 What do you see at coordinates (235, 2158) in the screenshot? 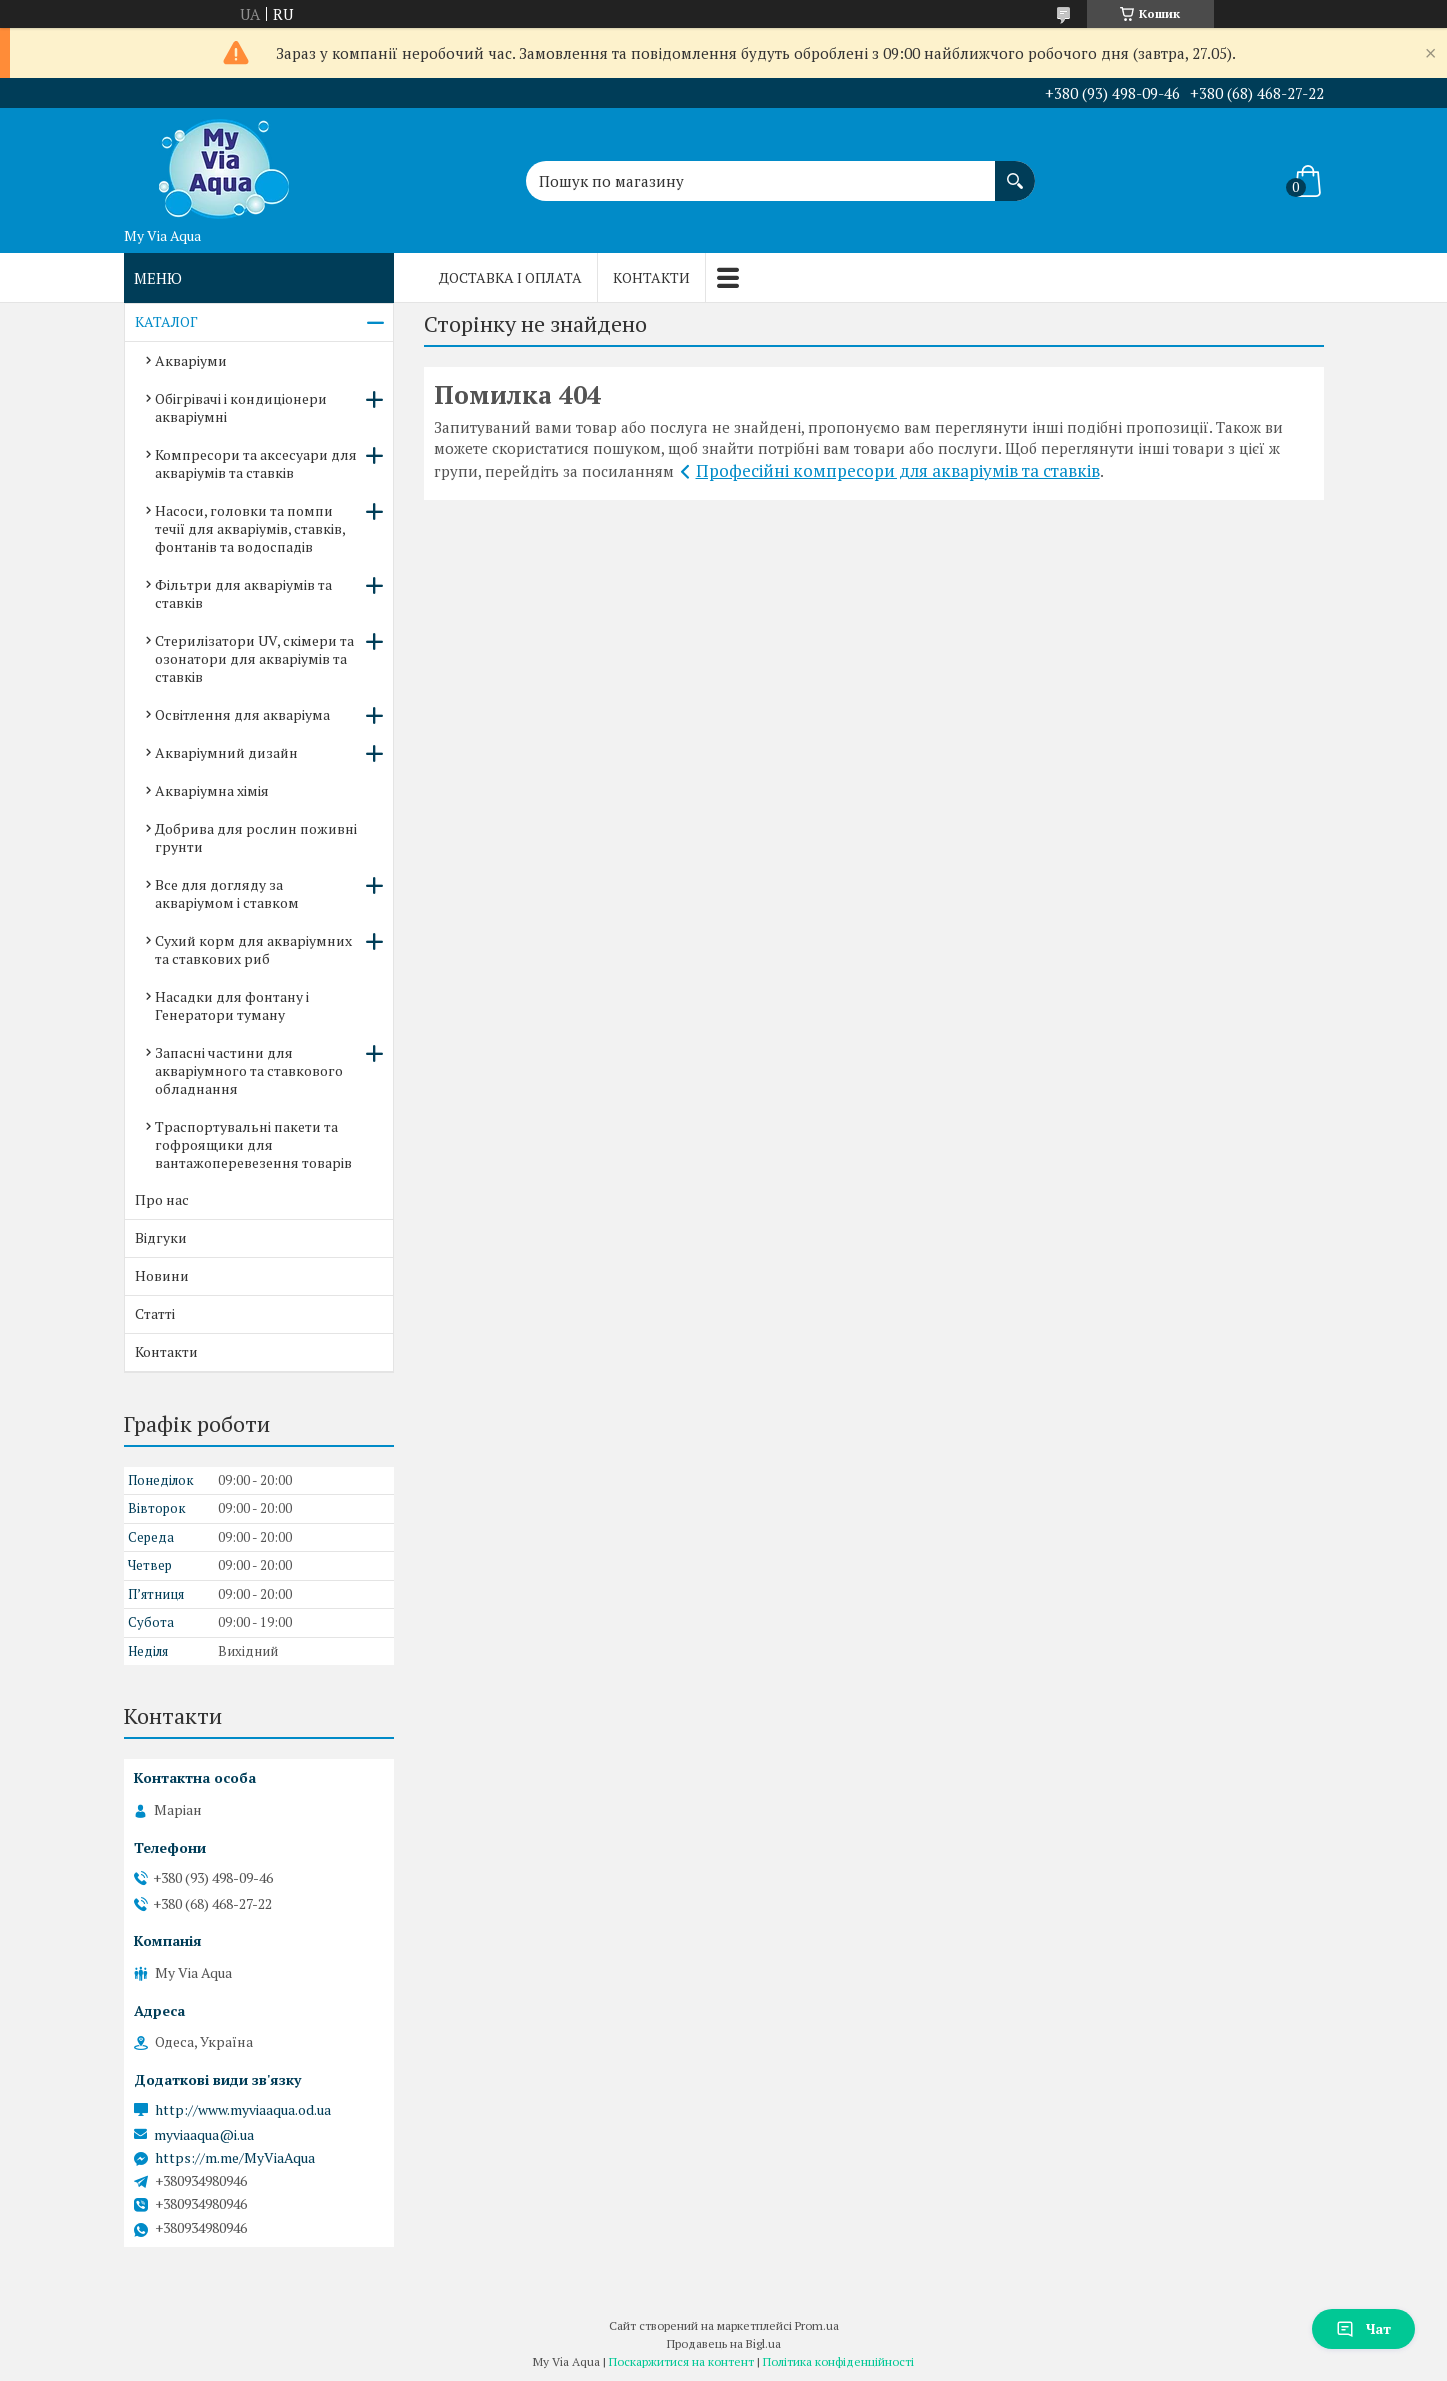
I see `https://m.me/MyViaAqua` at bounding box center [235, 2158].